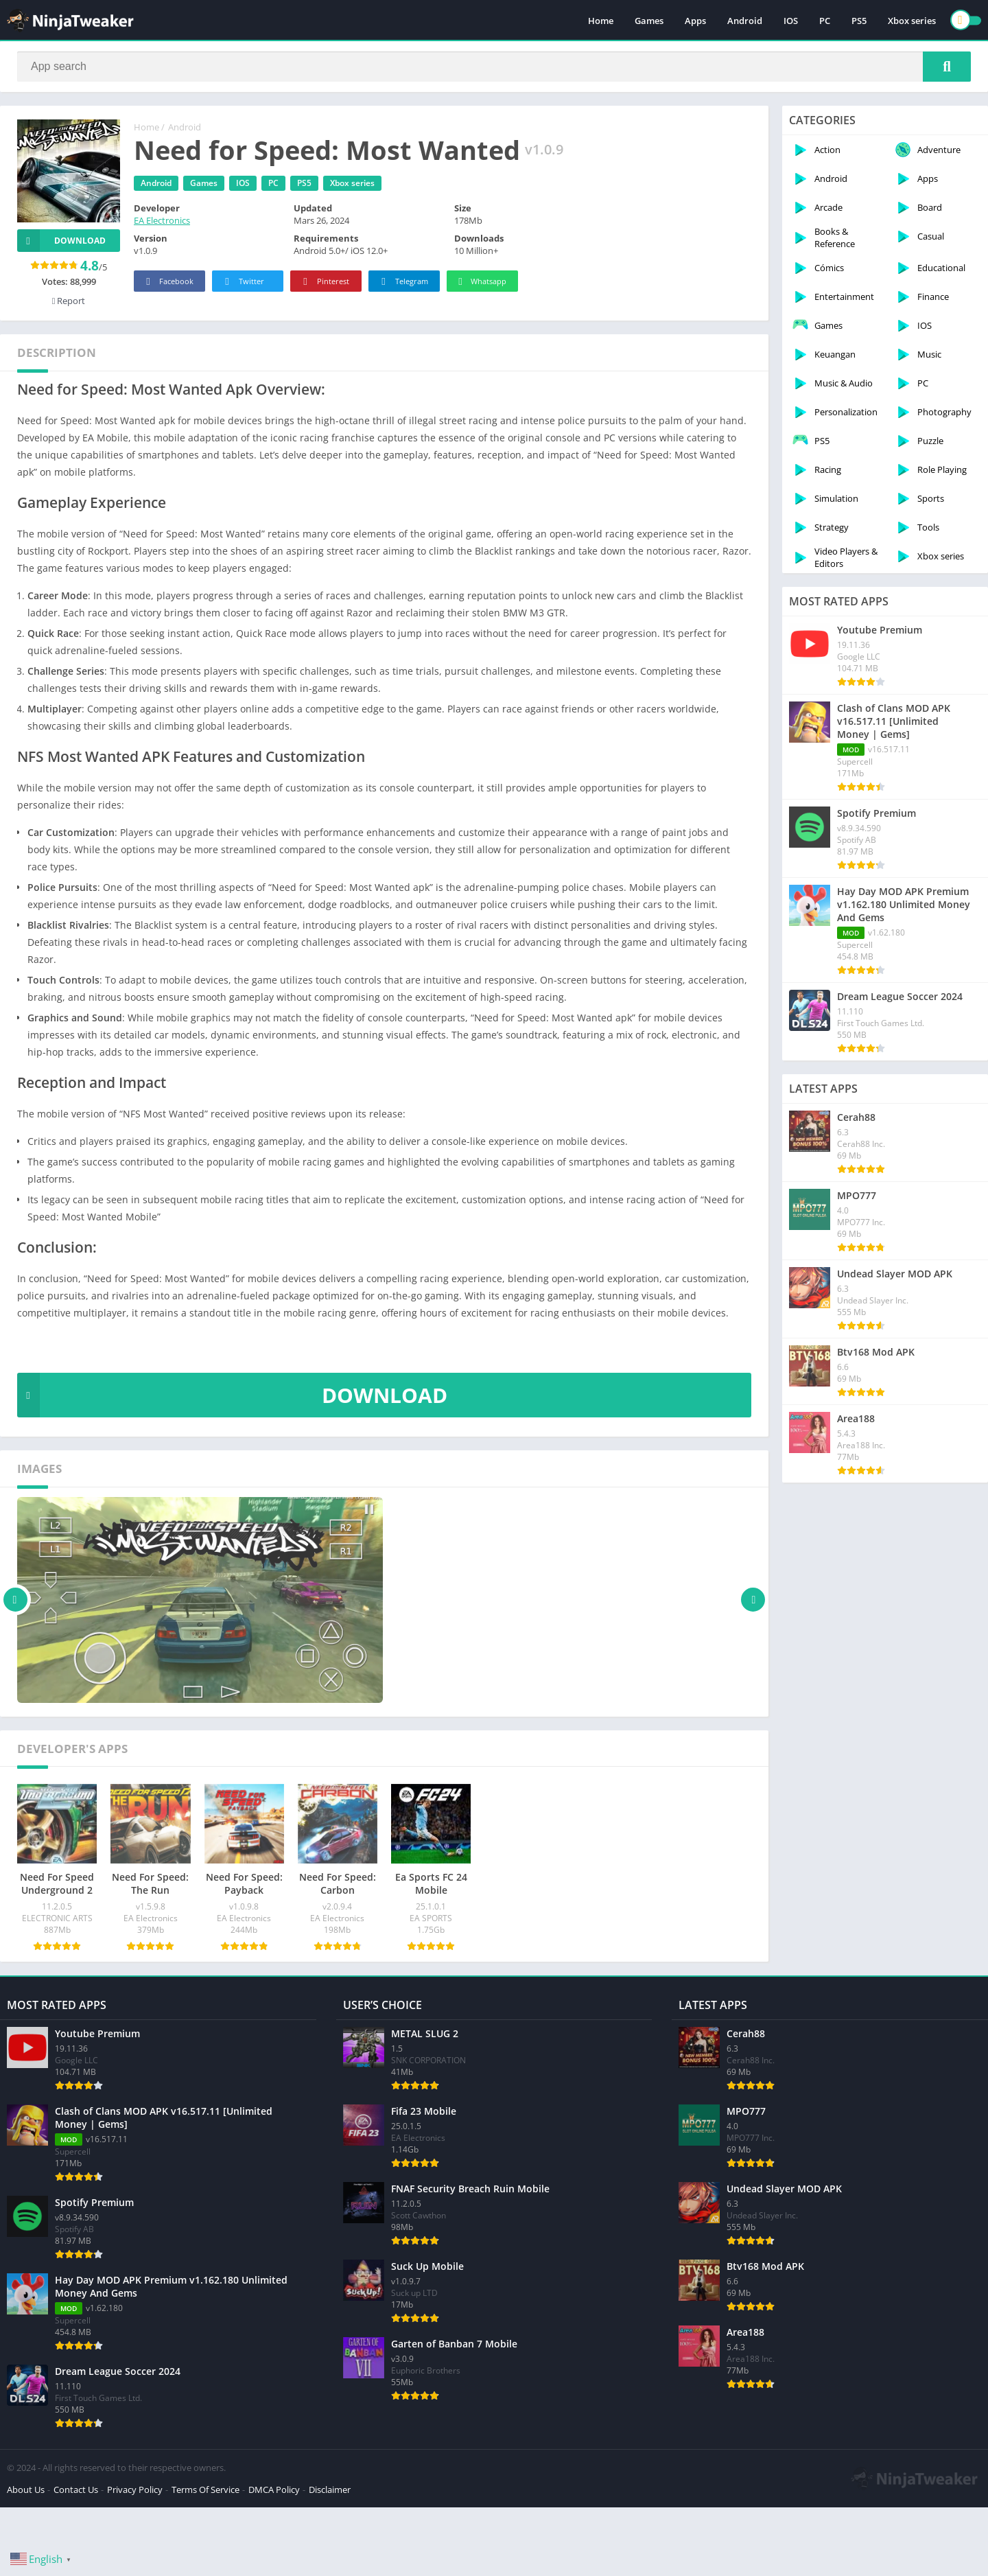 The image size is (988, 2576). What do you see at coordinates (791, 20) in the screenshot?
I see `IOS` at bounding box center [791, 20].